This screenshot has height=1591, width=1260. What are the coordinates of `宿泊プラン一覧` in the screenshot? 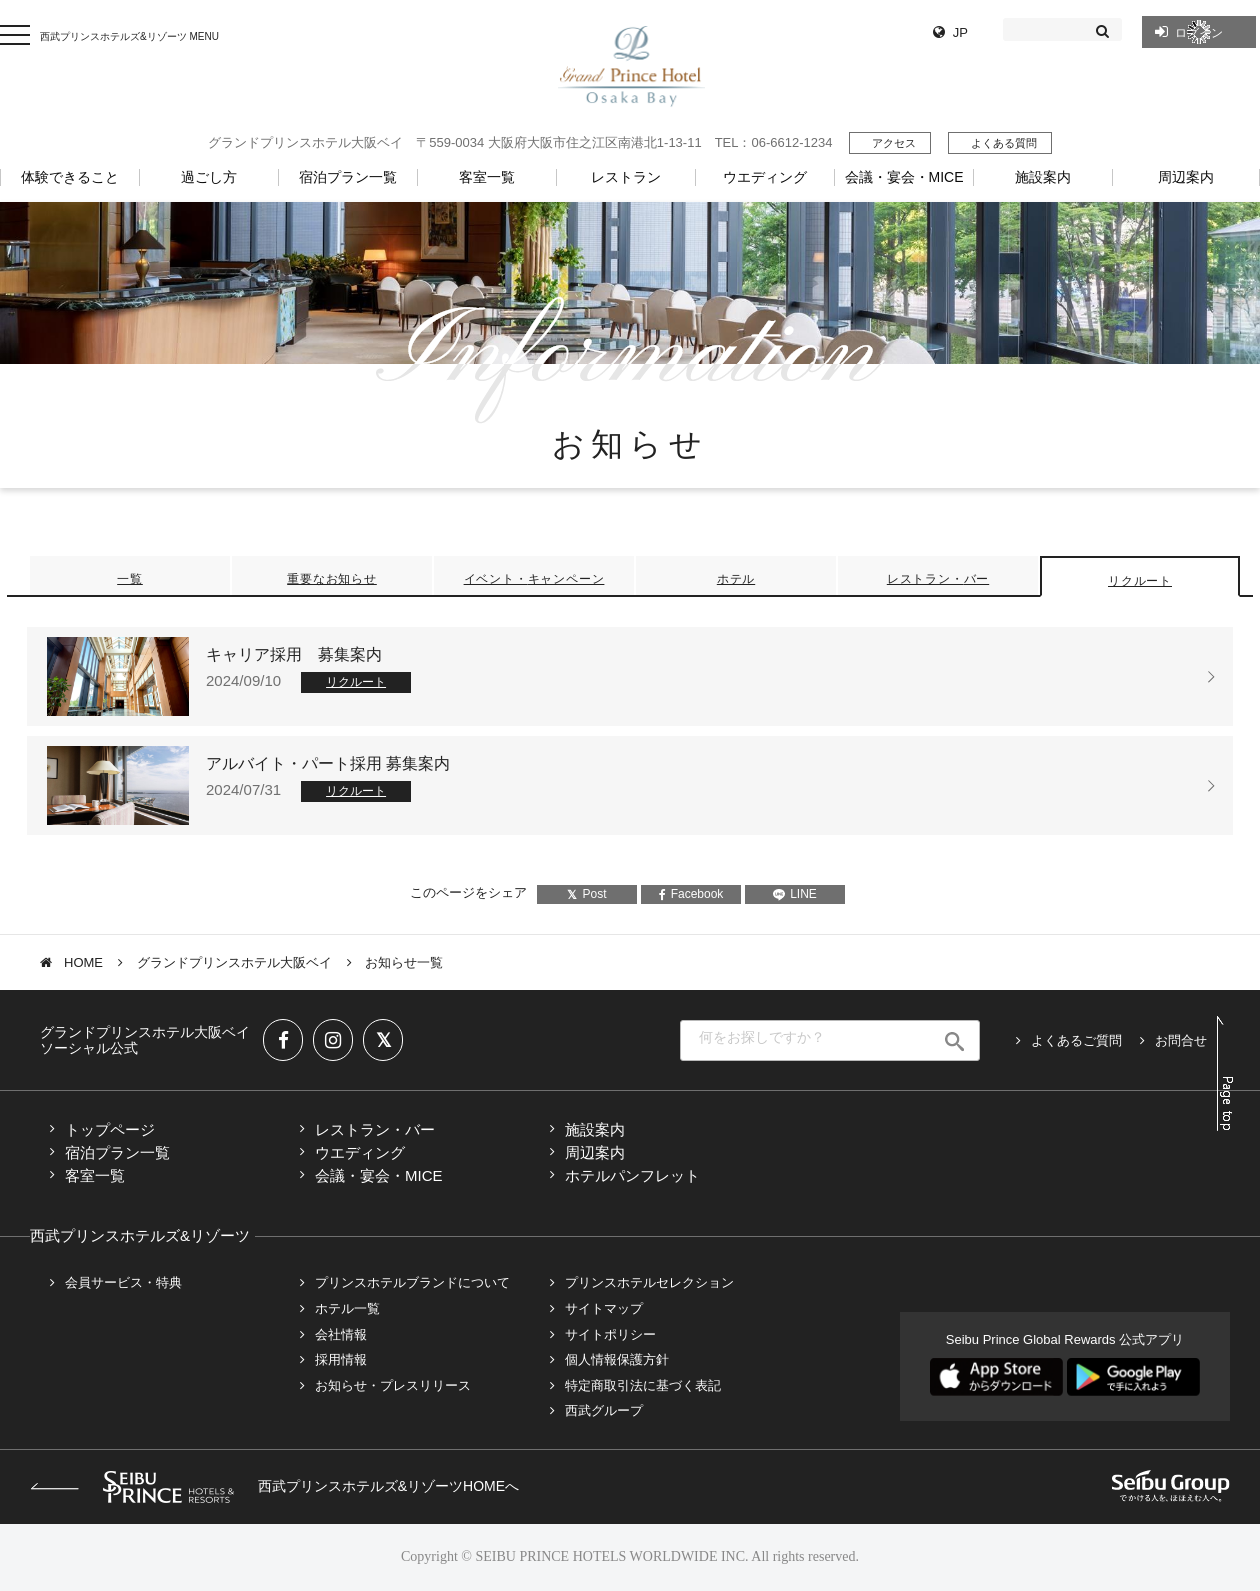 It's located at (117, 1152).